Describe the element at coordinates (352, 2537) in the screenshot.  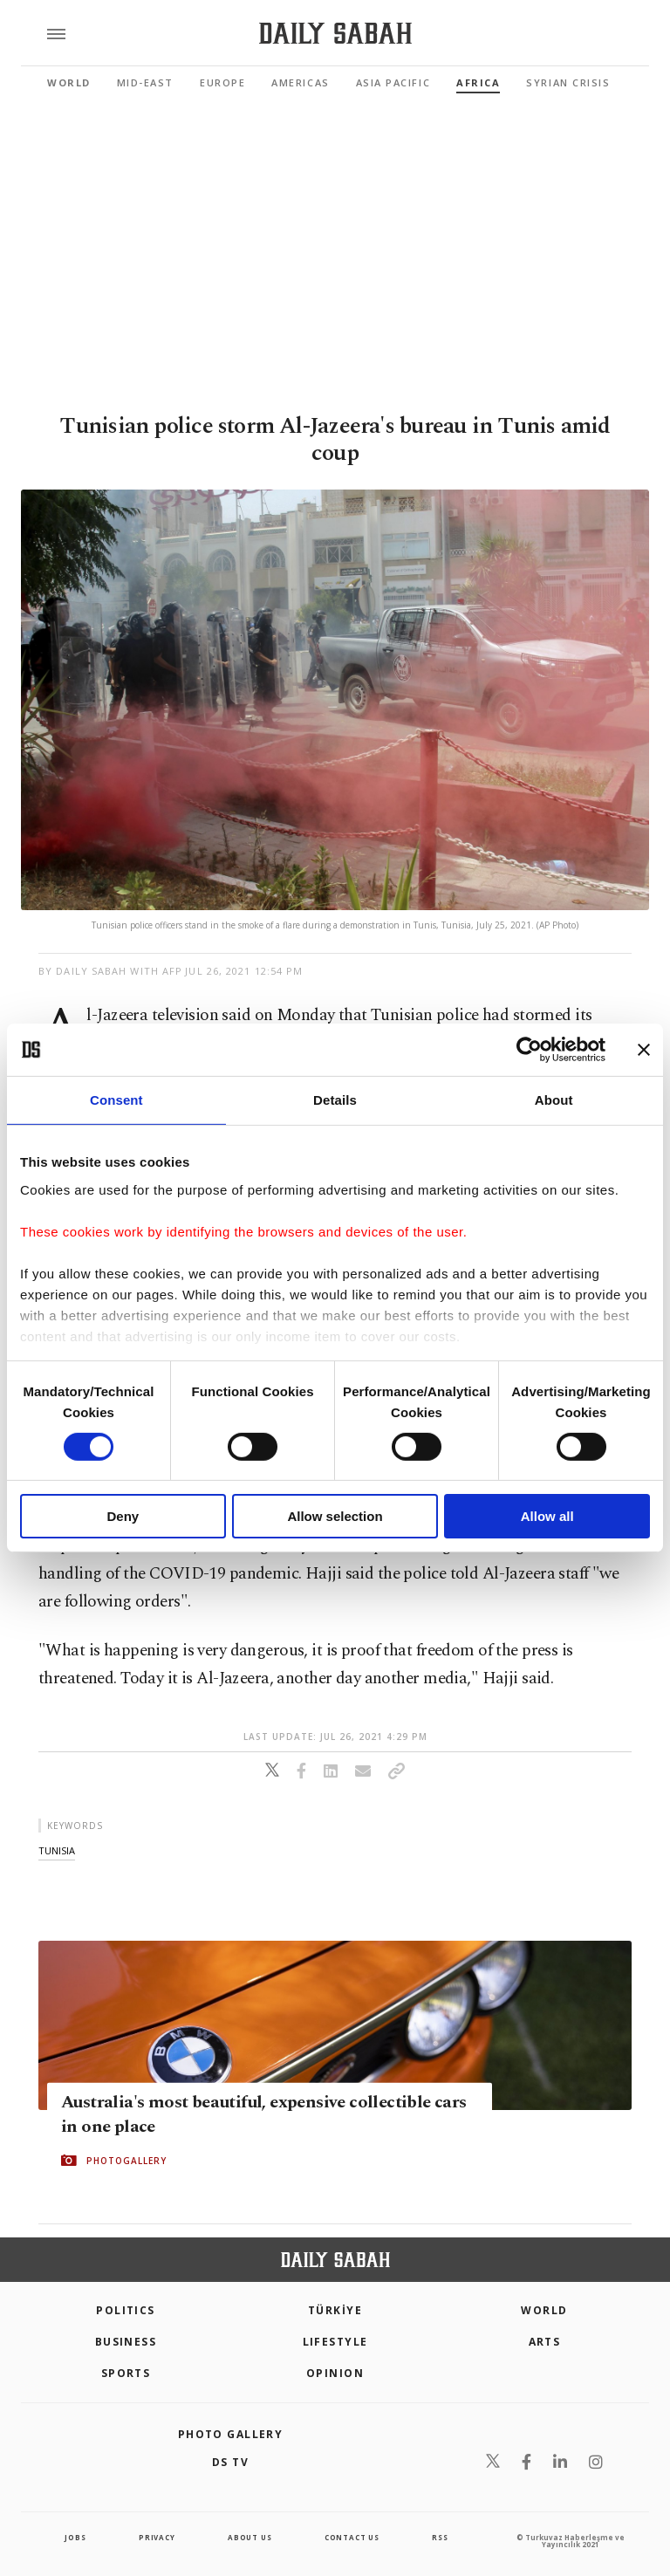
I see `contact us` at that location.